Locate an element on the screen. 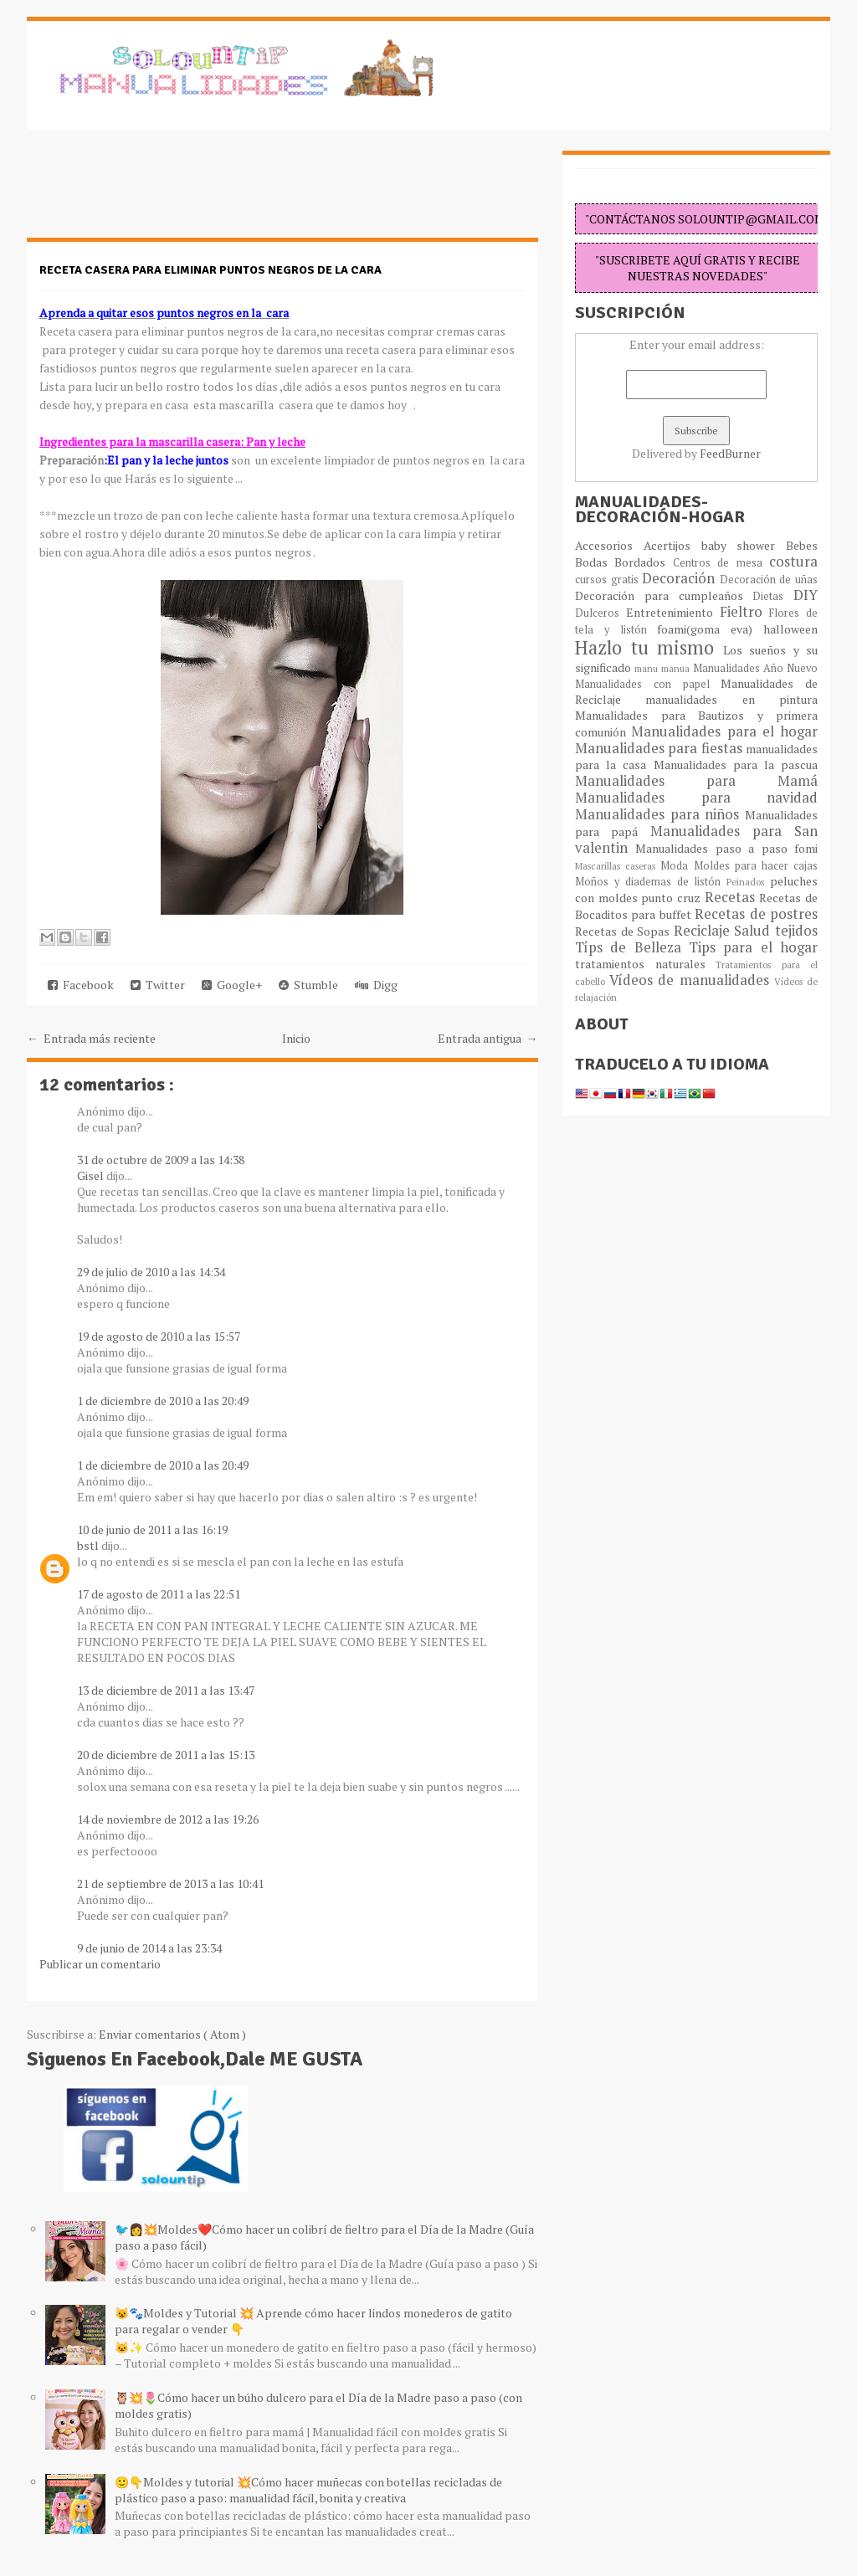 This screenshot has height=2576, width=857. 9 de junio de 2014 a las 23:34 is located at coordinates (149, 1948).